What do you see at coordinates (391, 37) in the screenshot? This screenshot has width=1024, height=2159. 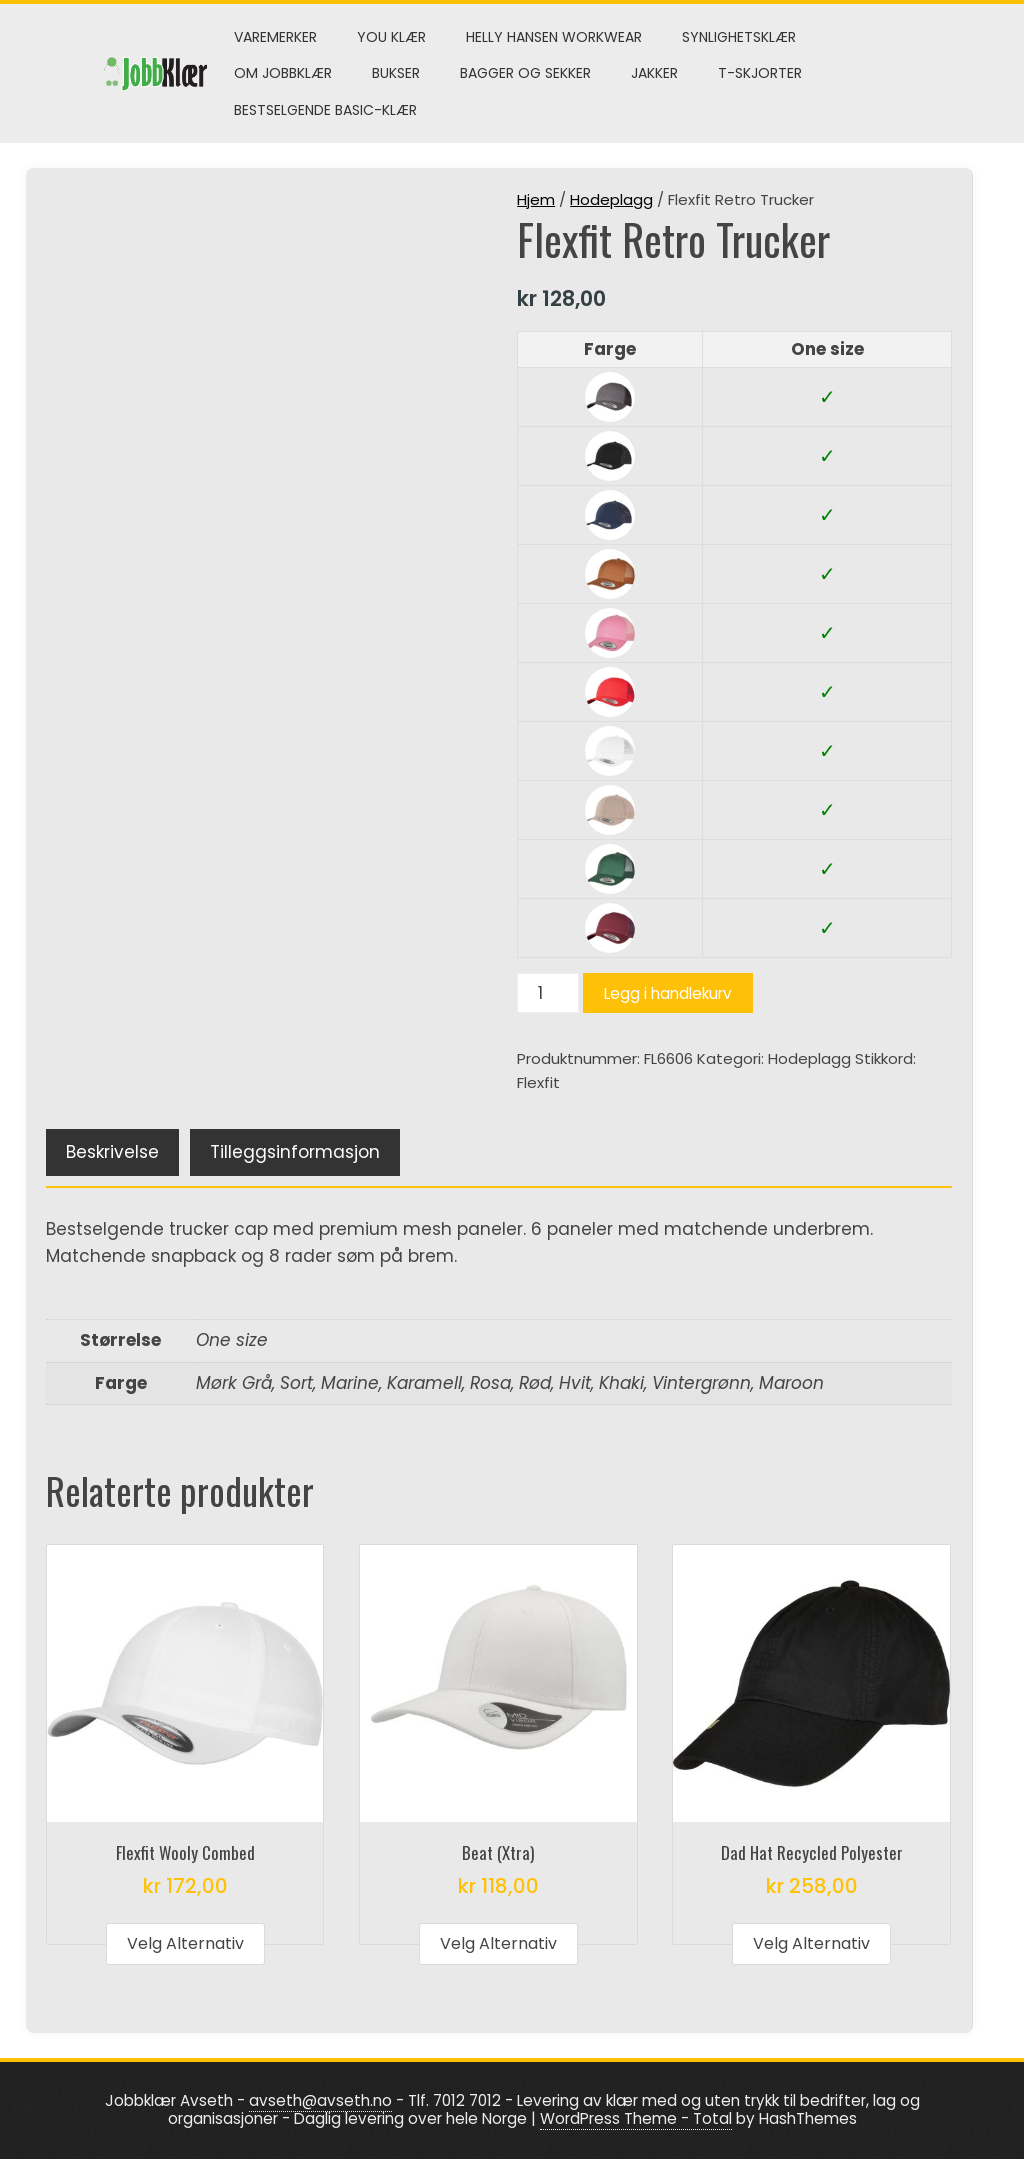 I see `You klær` at bounding box center [391, 37].